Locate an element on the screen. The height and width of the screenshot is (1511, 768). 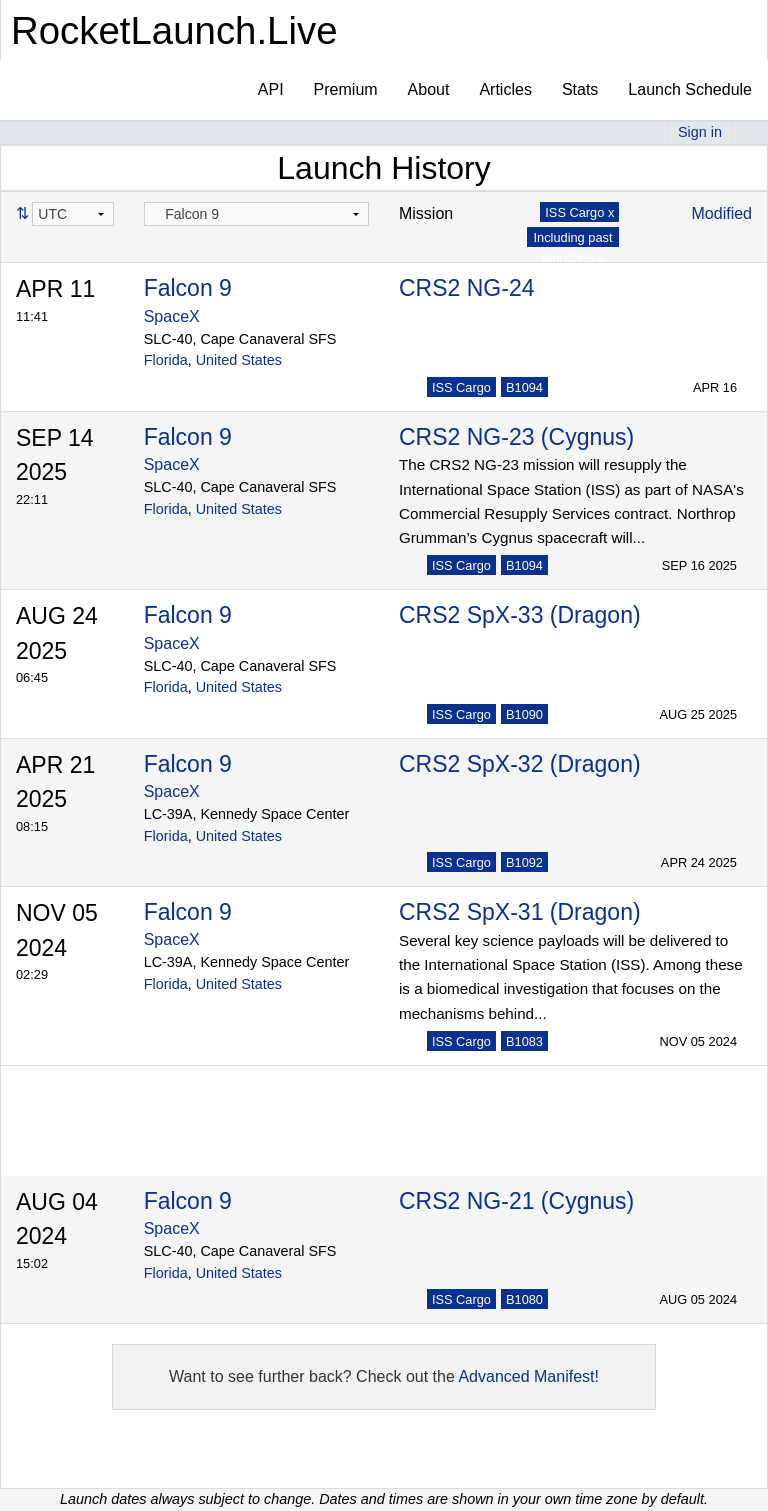
CRS2 SpX-32 (Dragon) is located at coordinates (520, 764).